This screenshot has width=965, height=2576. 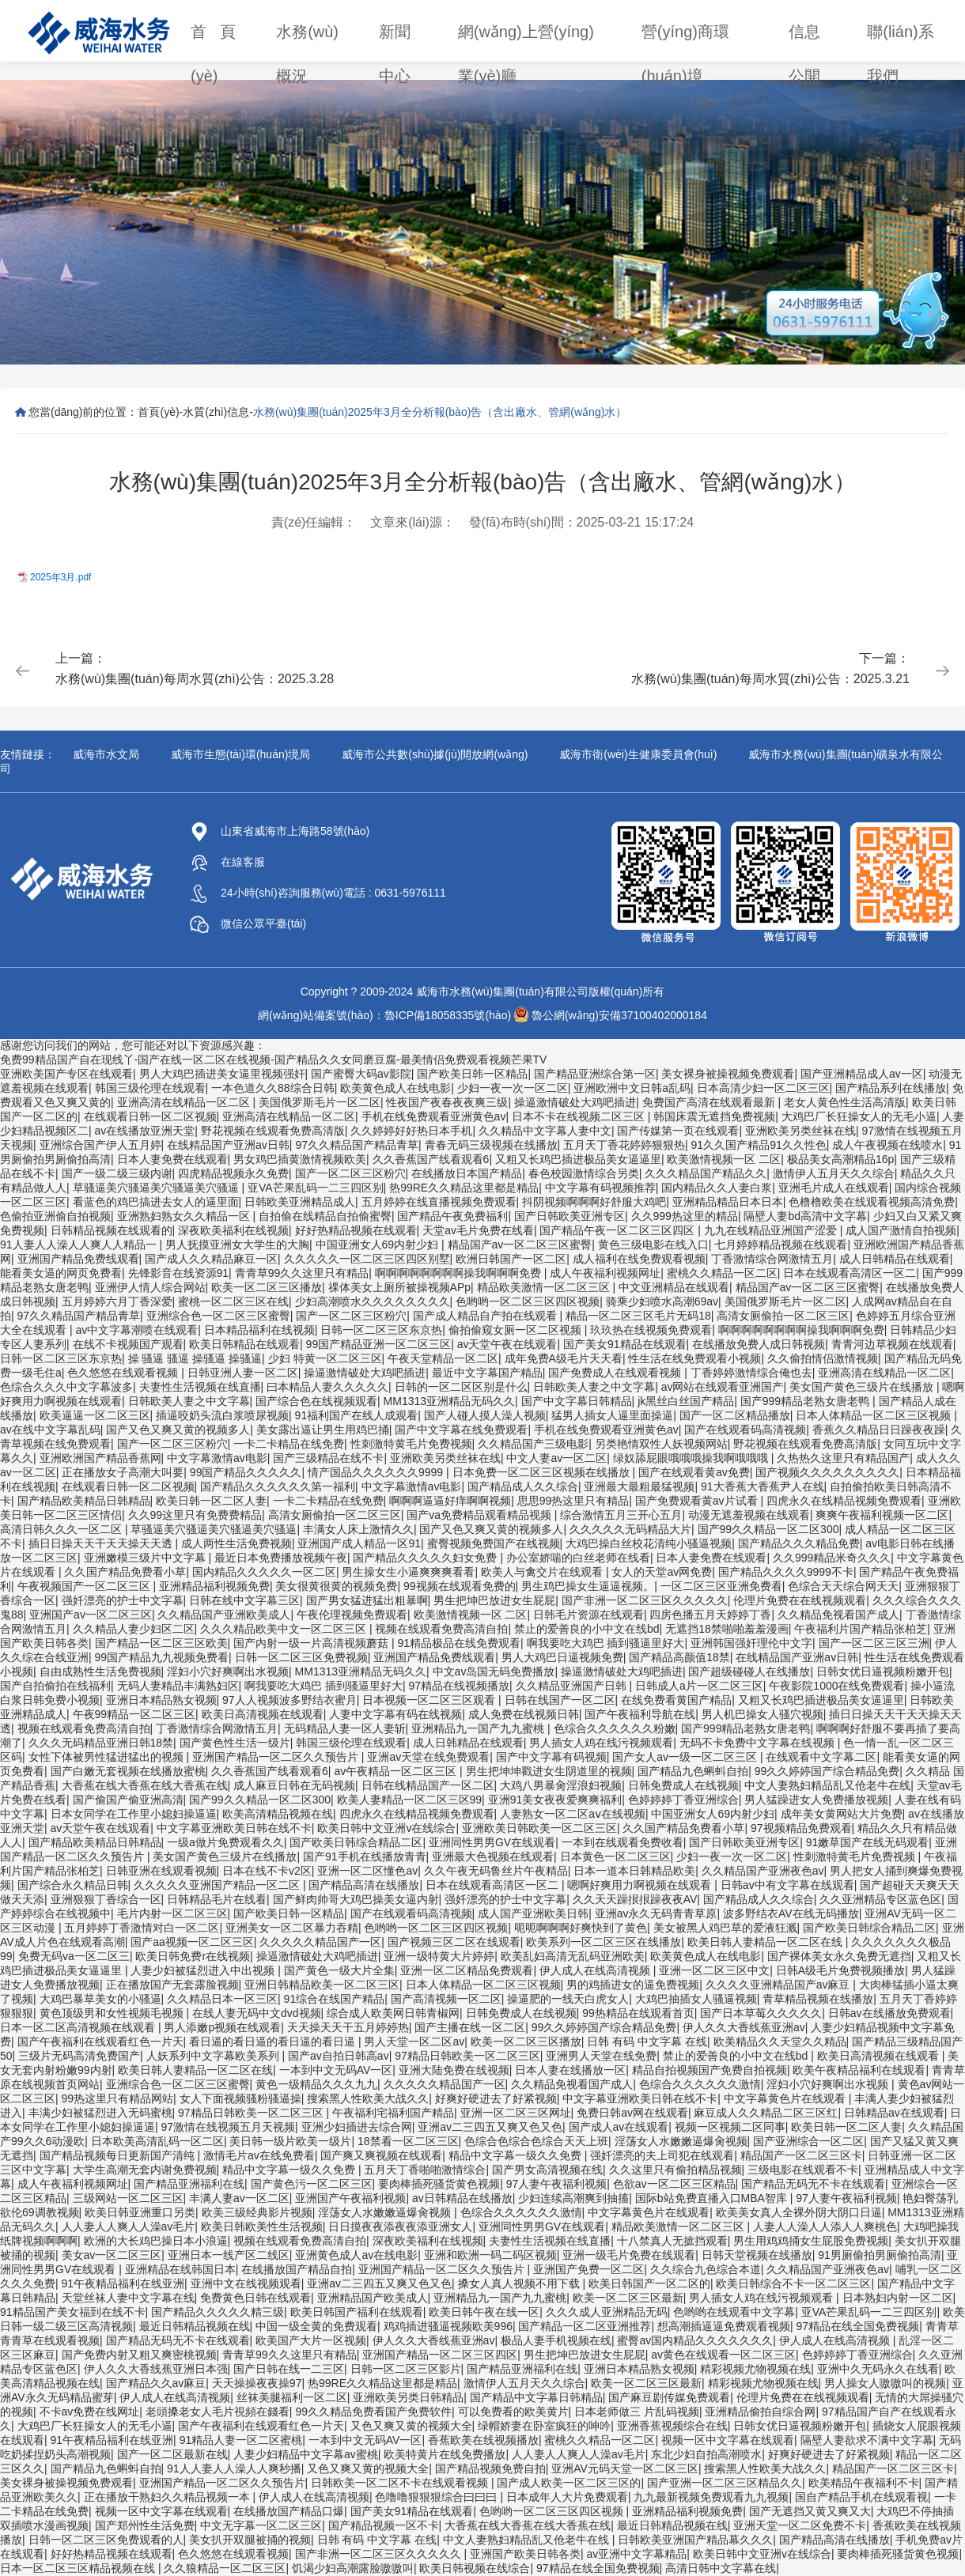 What do you see at coordinates (172, 1159) in the screenshot?
I see `日本人妻免费在线观看` at bounding box center [172, 1159].